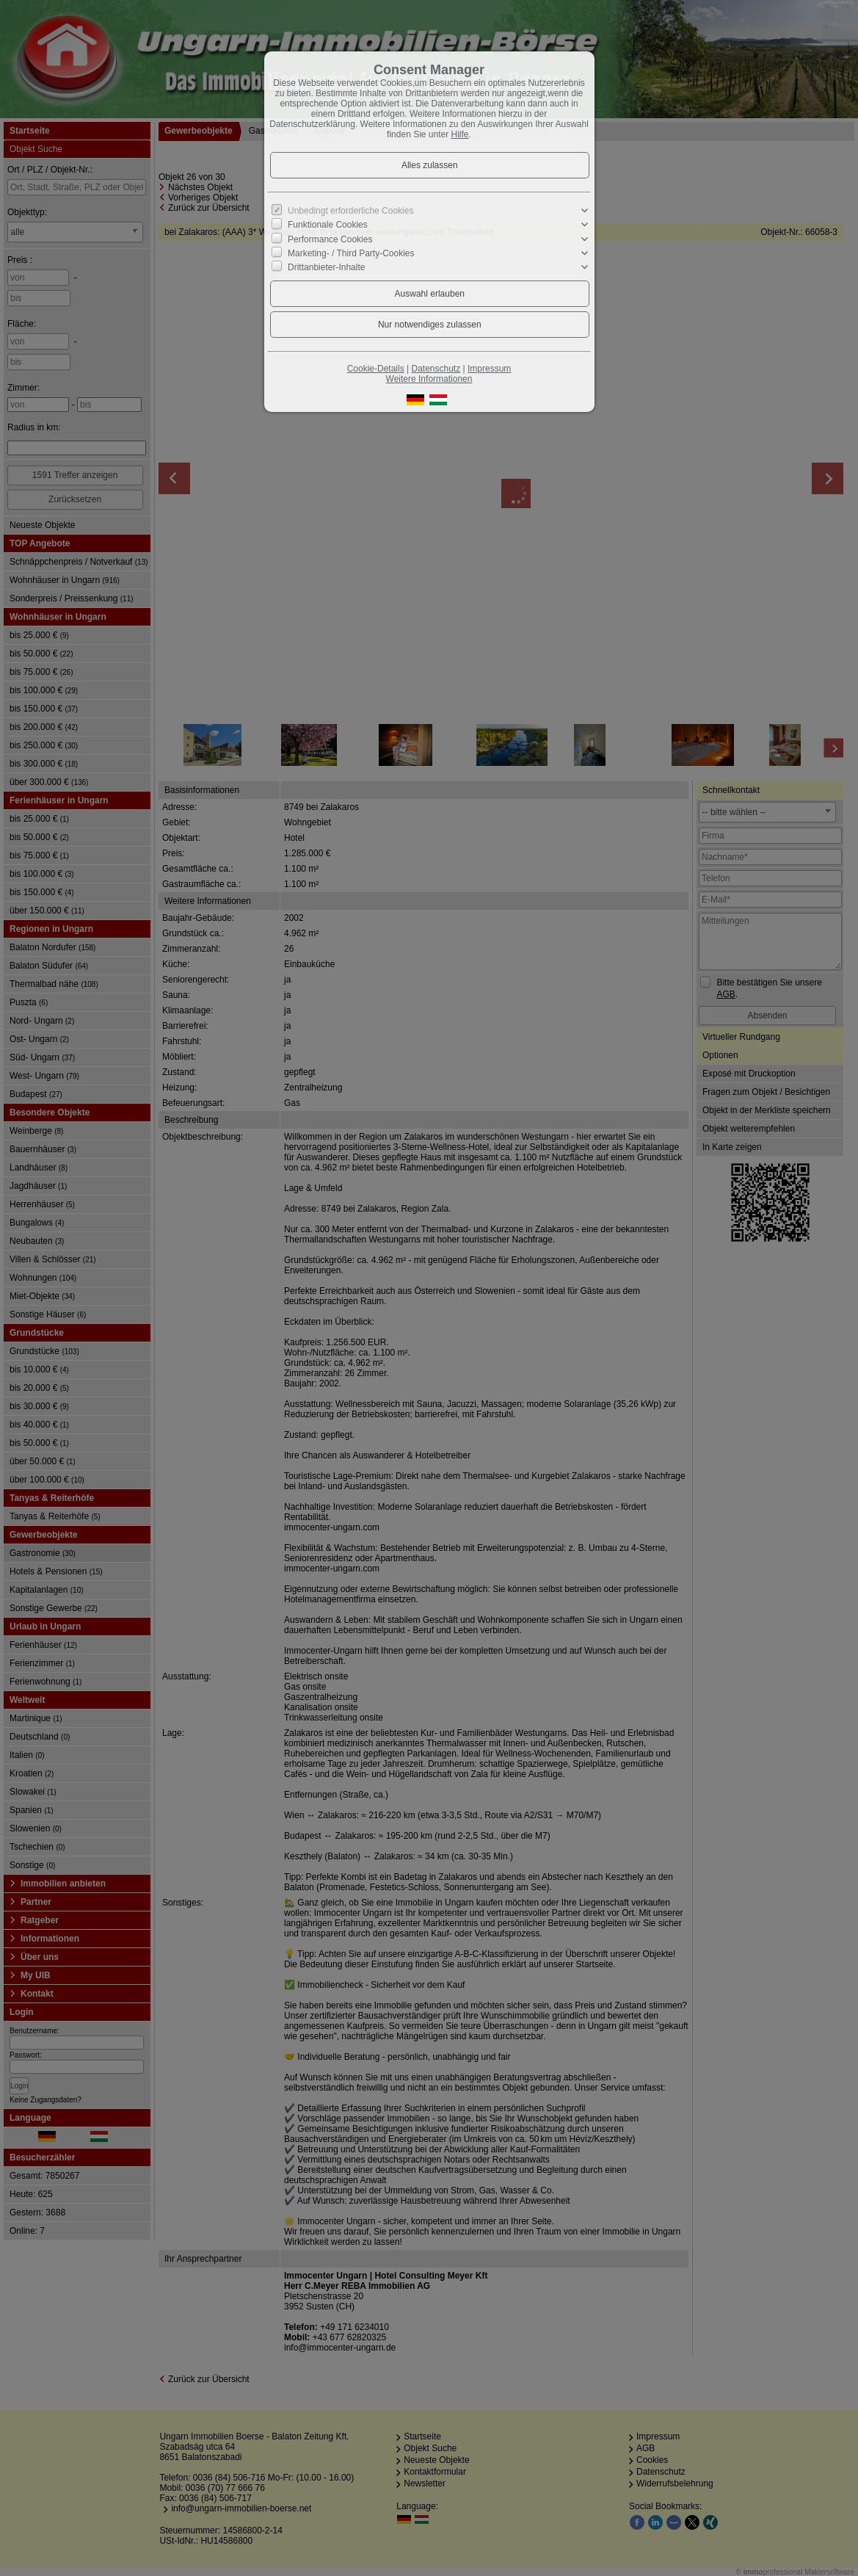  Describe the element at coordinates (328, 225) in the screenshot. I see `Funktionale Cookies` at that location.